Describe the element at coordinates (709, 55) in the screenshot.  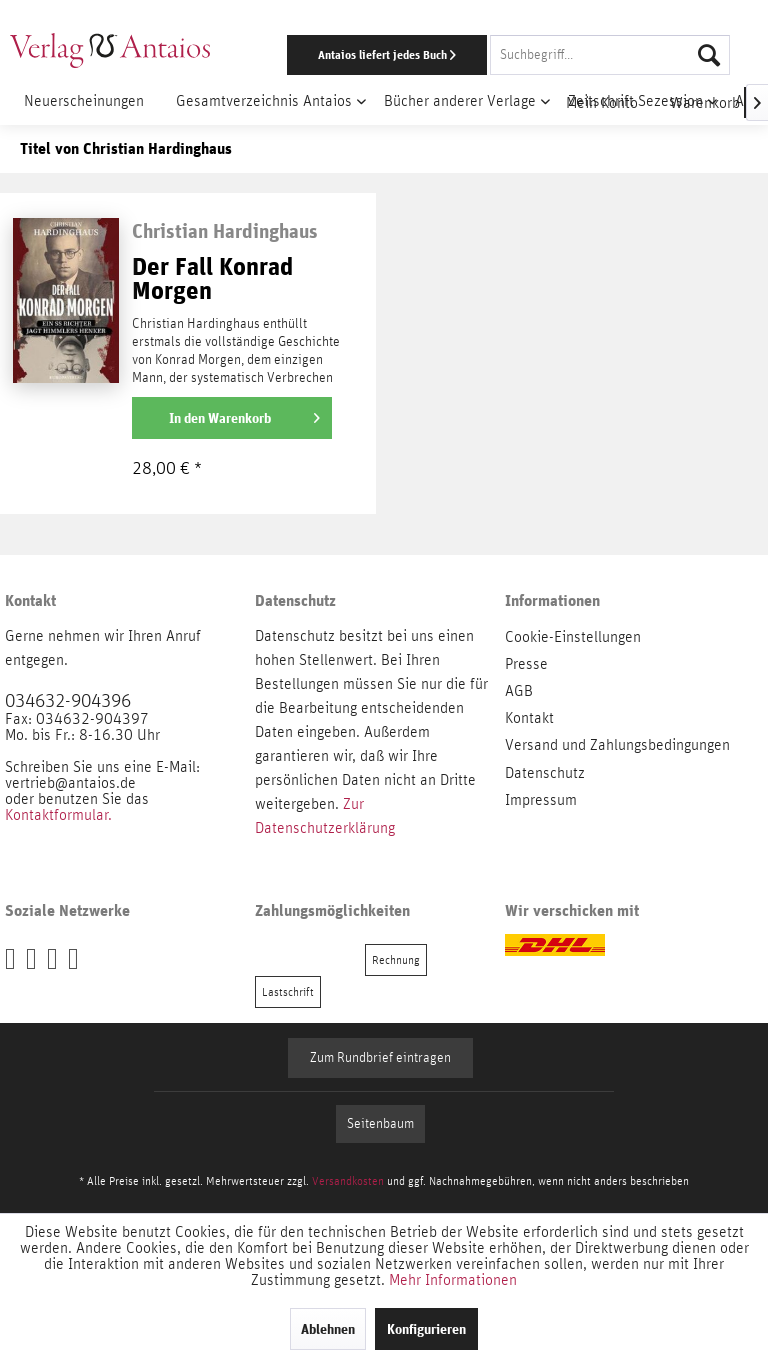
I see `[Suchen]` at that location.